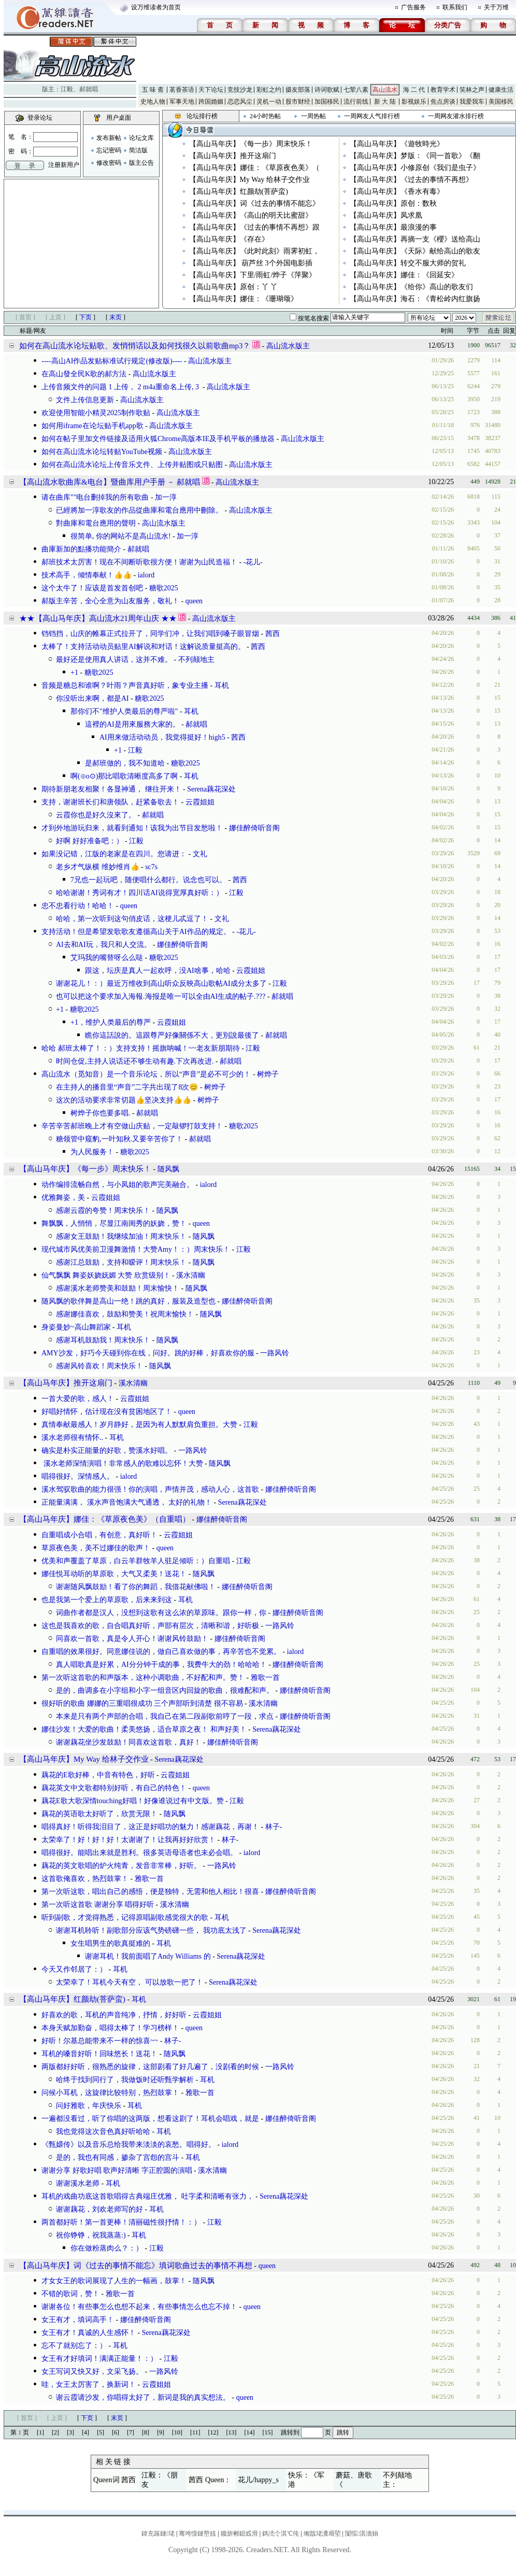  Describe the element at coordinates (232, 156) in the screenshot. I see `【高山马年庆】推开这扇门` at that location.